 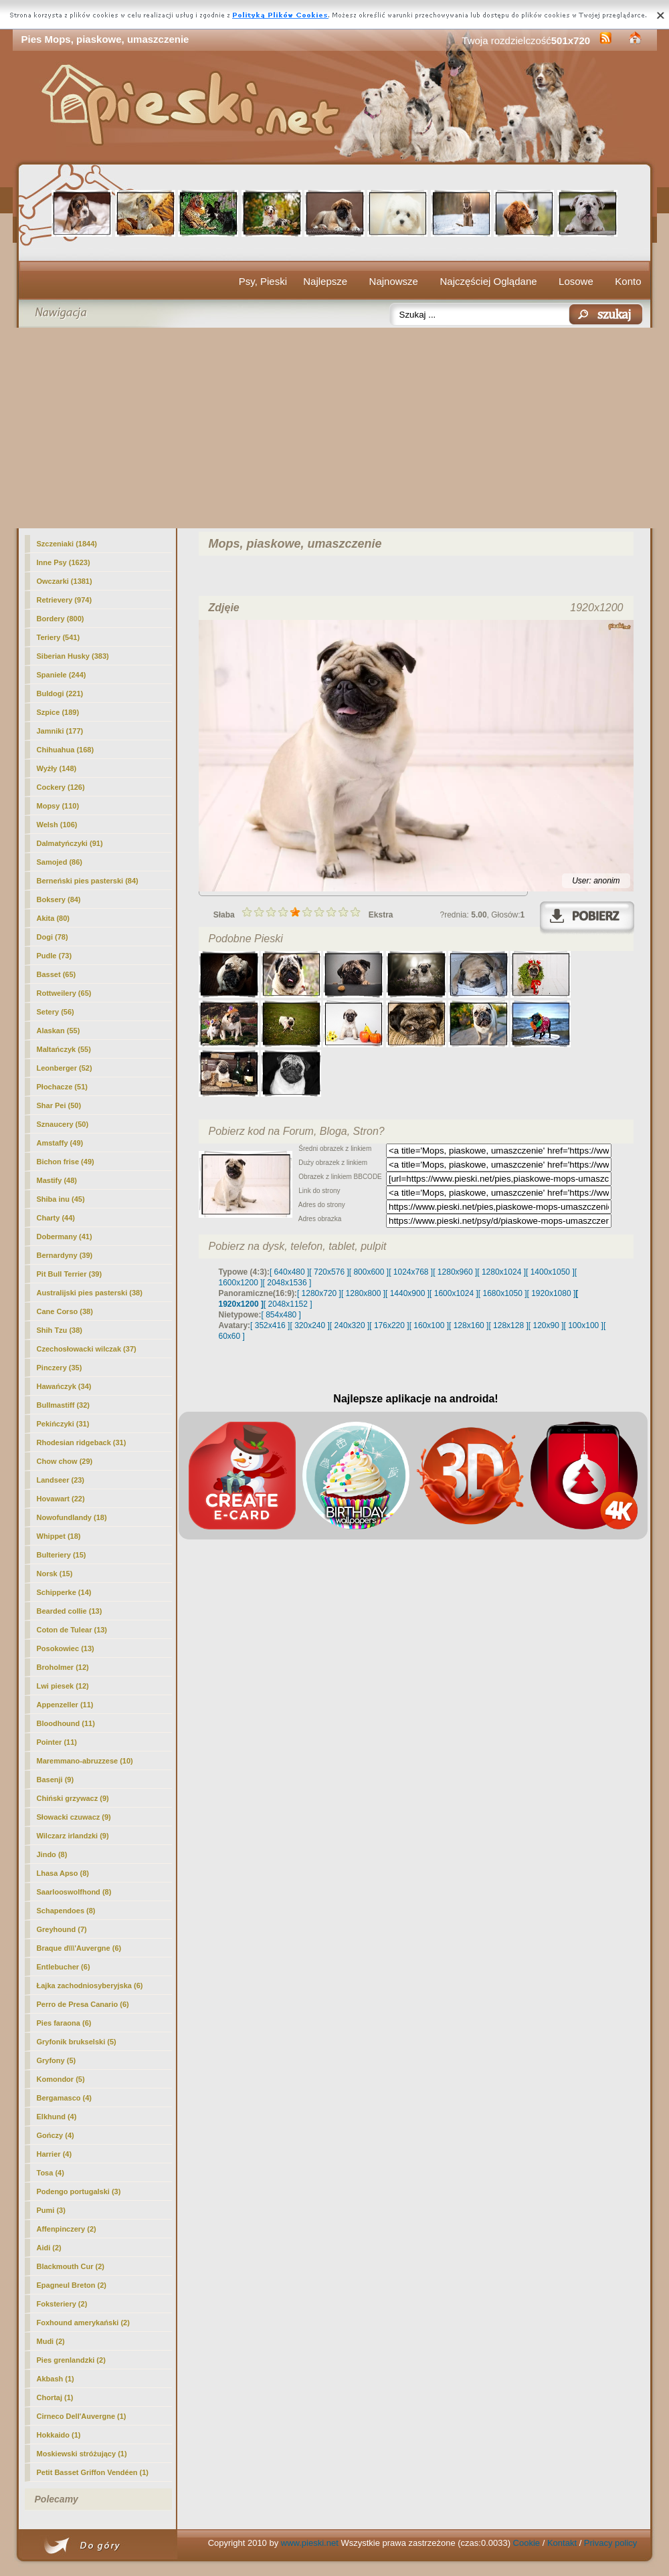 I want to click on [ 800x600 ], so click(x=369, y=1272).